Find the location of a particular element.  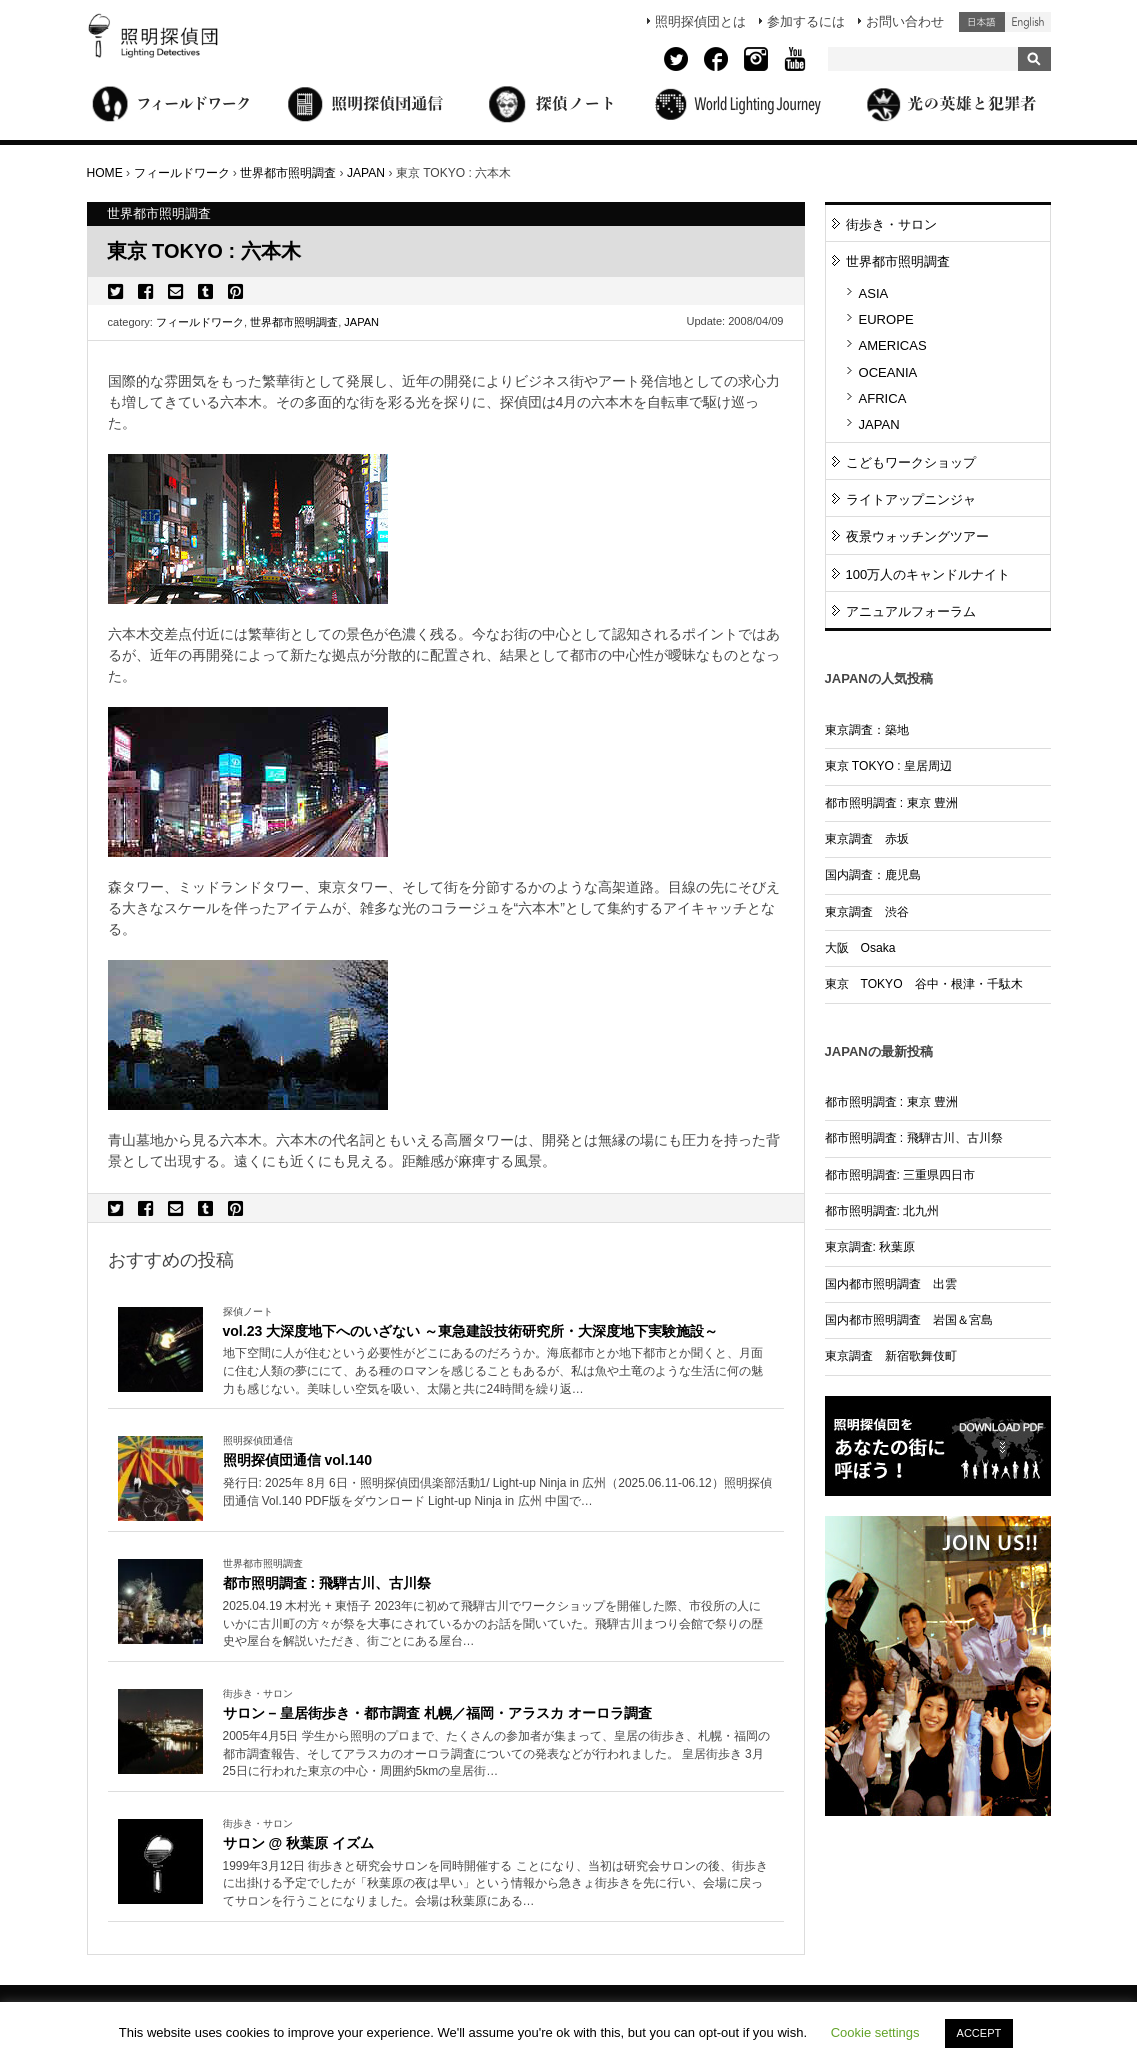

ライトアップニンジャ is located at coordinates (911, 499).